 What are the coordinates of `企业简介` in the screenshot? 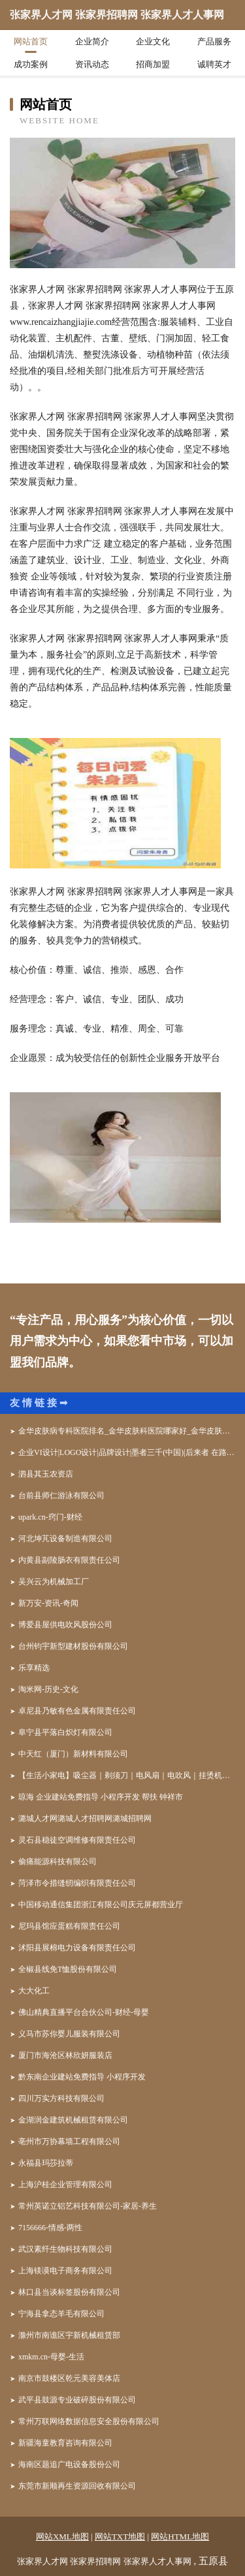 It's located at (92, 41).